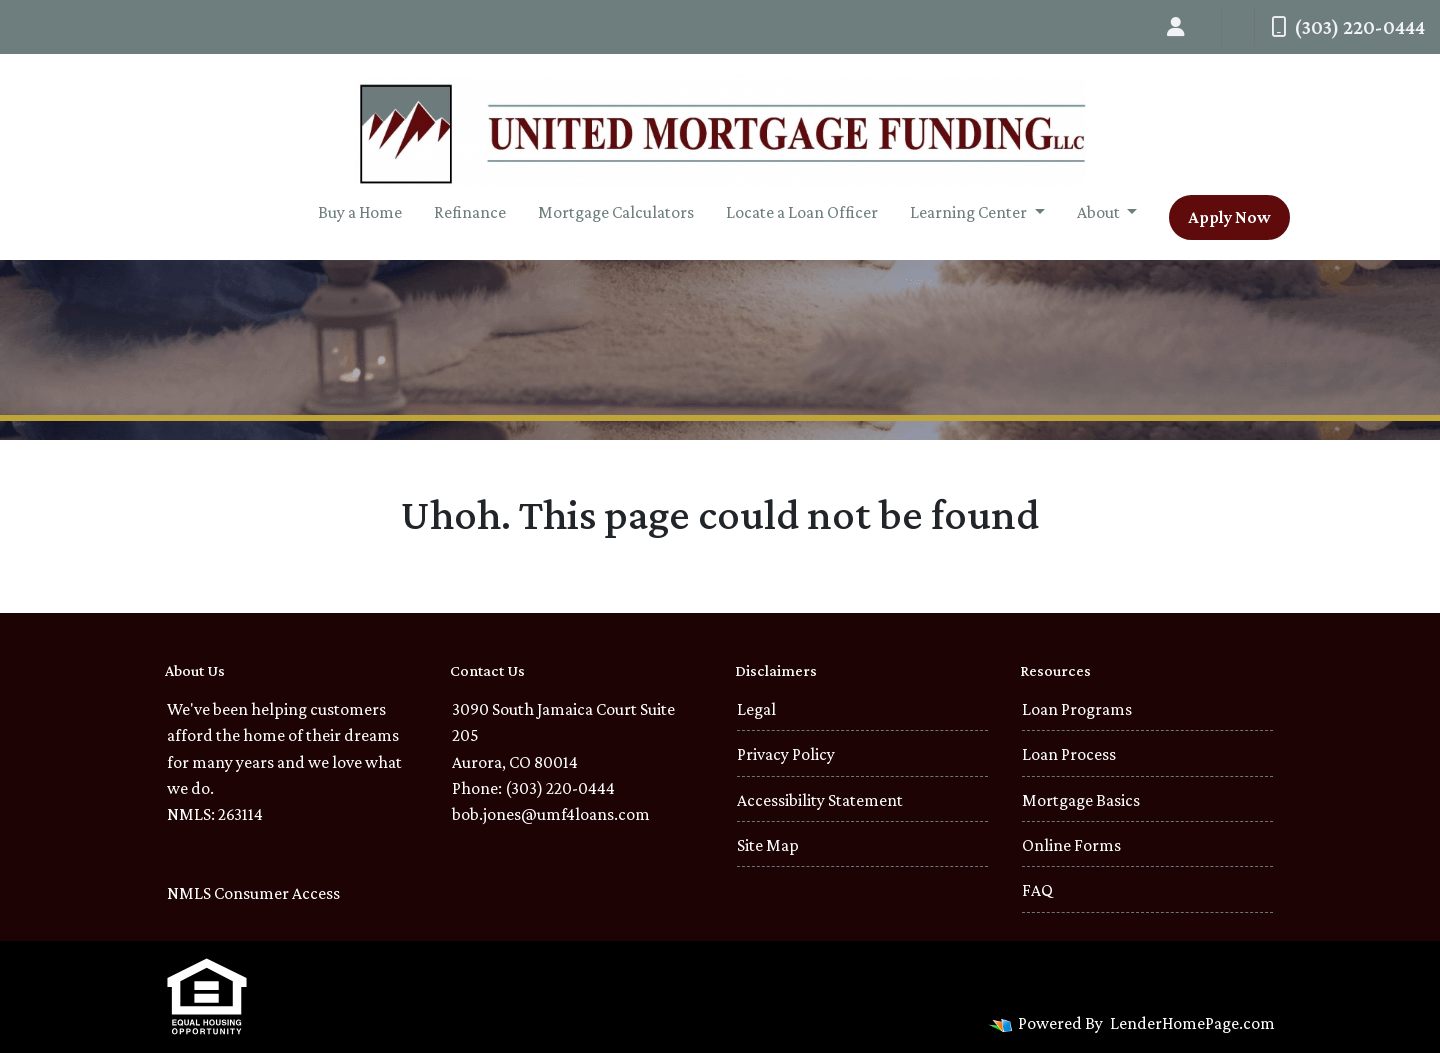 The height and width of the screenshot is (1053, 1440). Describe the element at coordinates (253, 893) in the screenshot. I see `NMLS Consumer Access` at that location.